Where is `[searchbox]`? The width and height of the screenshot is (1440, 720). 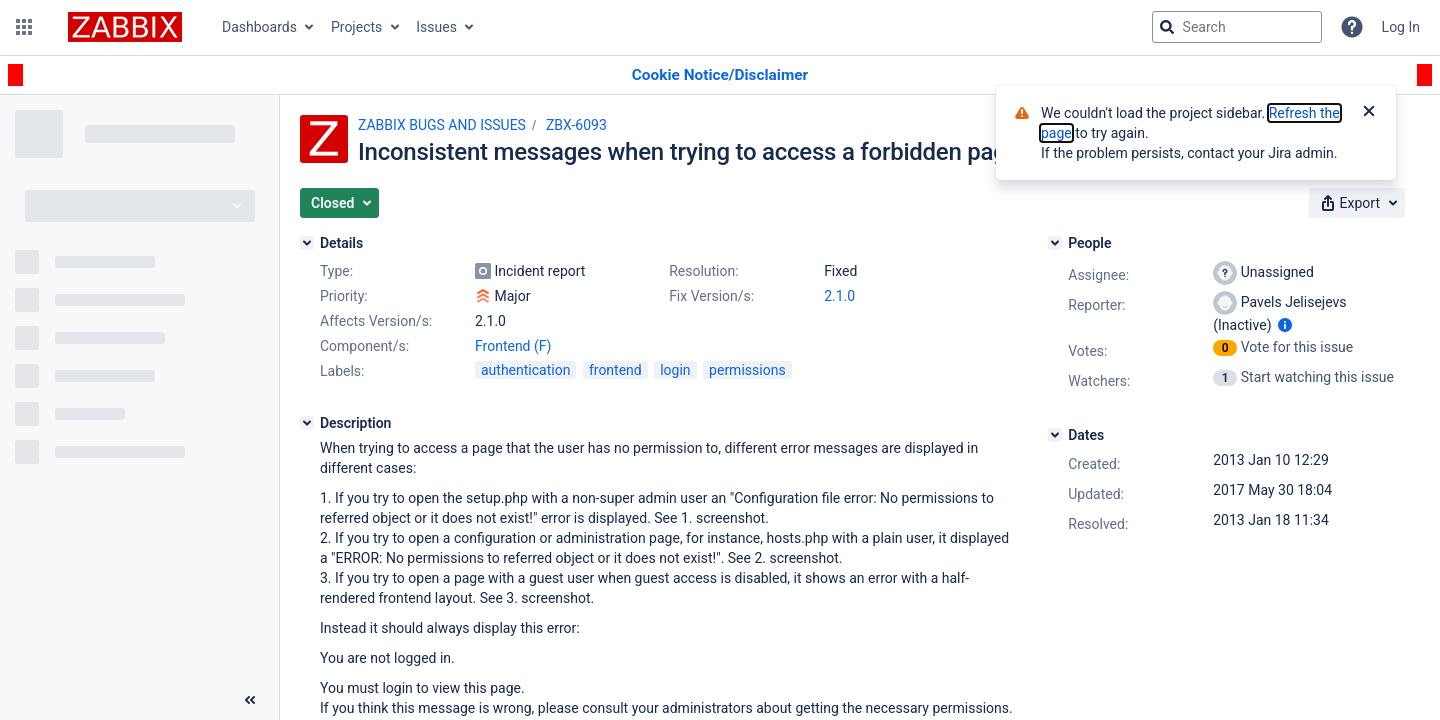
[searchbox] is located at coordinates (1237, 27).